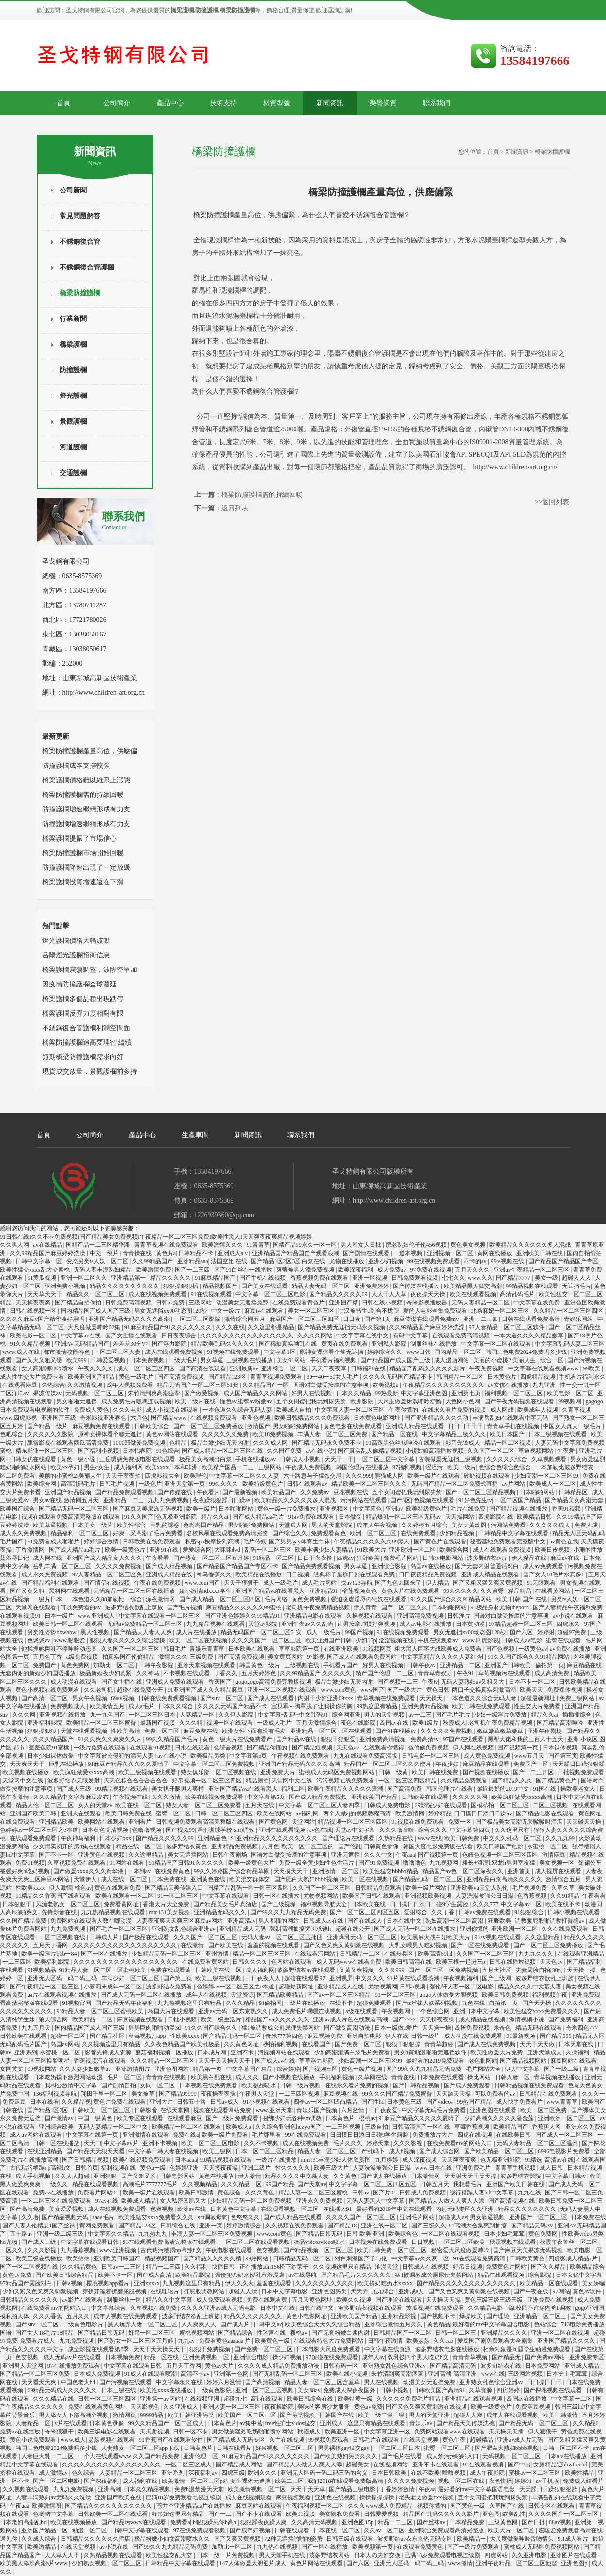 This screenshot has height=2576, width=606. I want to click on 欧美黑吊大战白妞欧美大片, so click(436, 1937).